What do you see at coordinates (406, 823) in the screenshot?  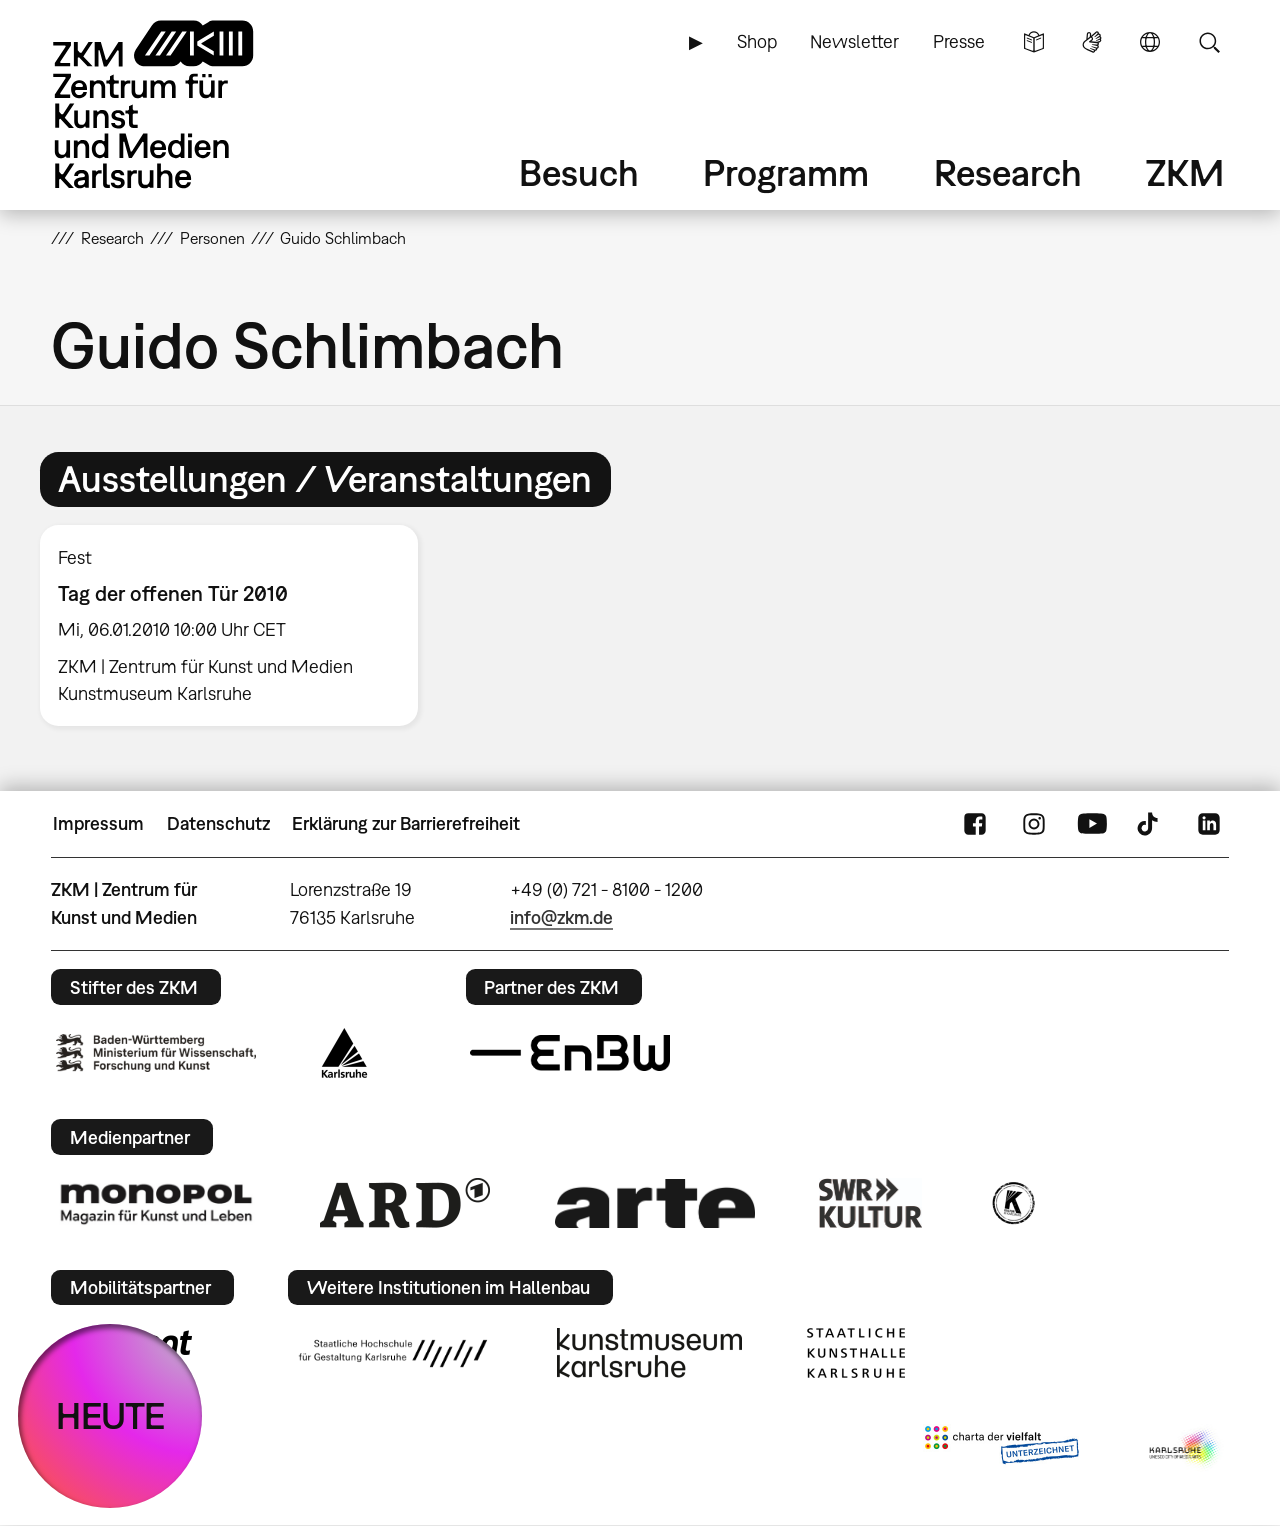 I see `Erklärung zur Barrierefreiheit` at bounding box center [406, 823].